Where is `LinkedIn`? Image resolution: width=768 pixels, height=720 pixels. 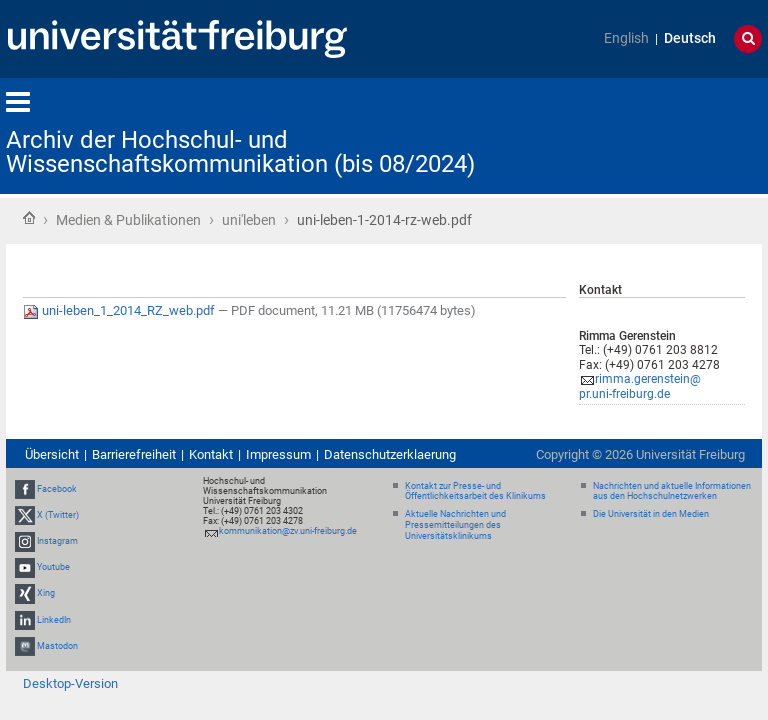
LinkedIn is located at coordinates (54, 620).